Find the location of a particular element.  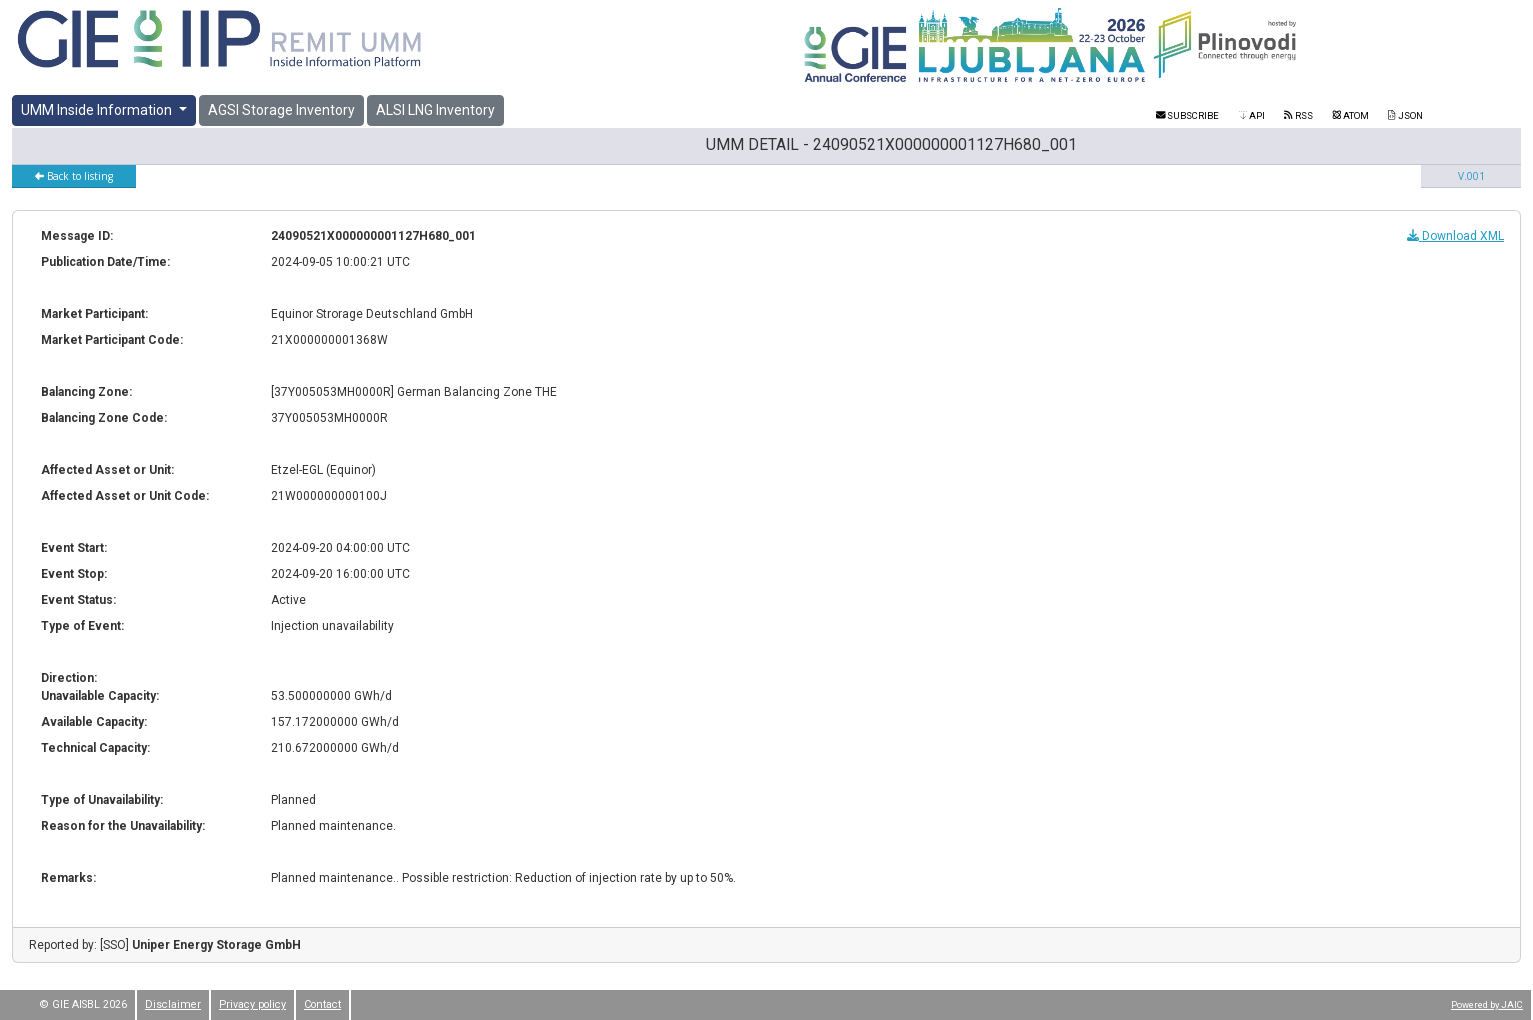

API is located at coordinates (1252, 115).